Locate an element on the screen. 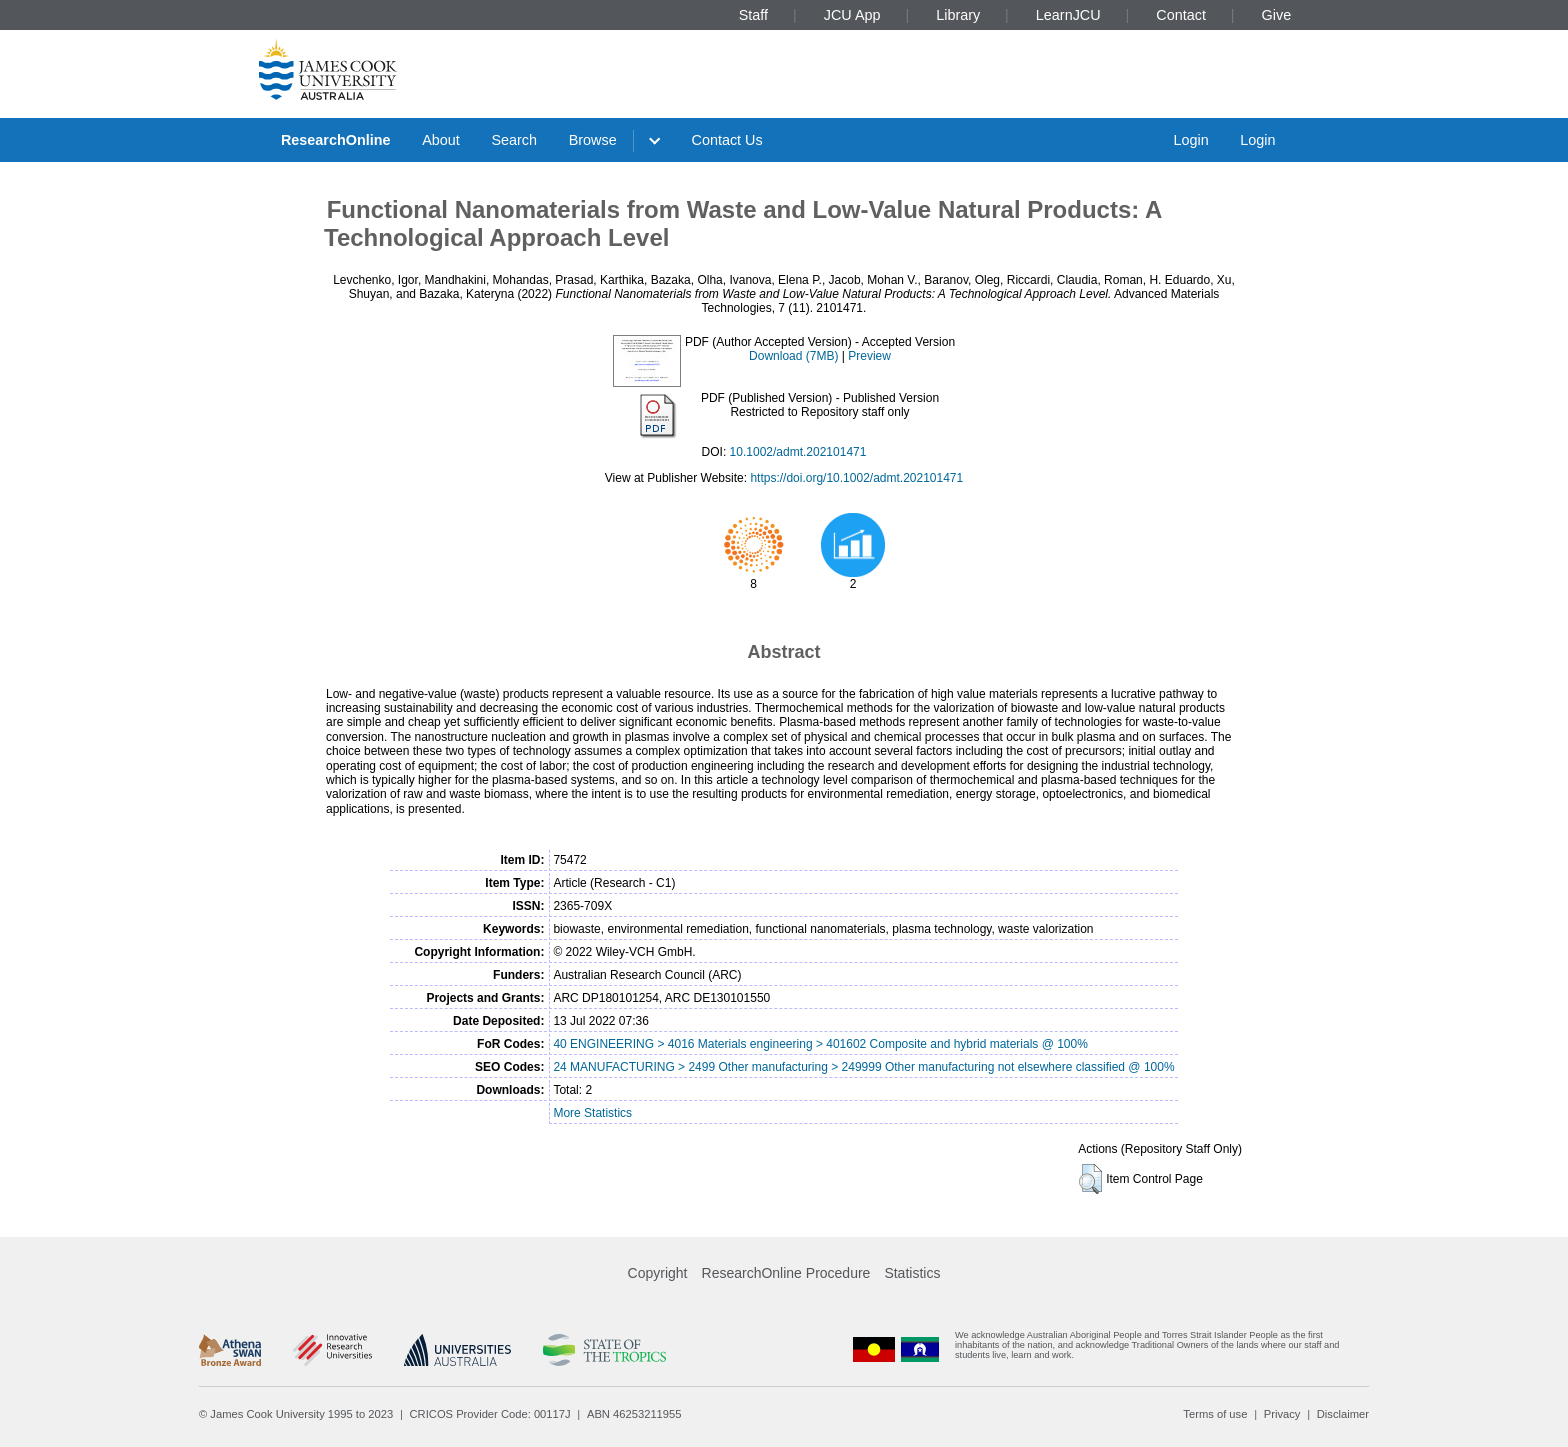 This screenshot has width=1568, height=1447. Privacy is located at coordinates (1282, 1414).